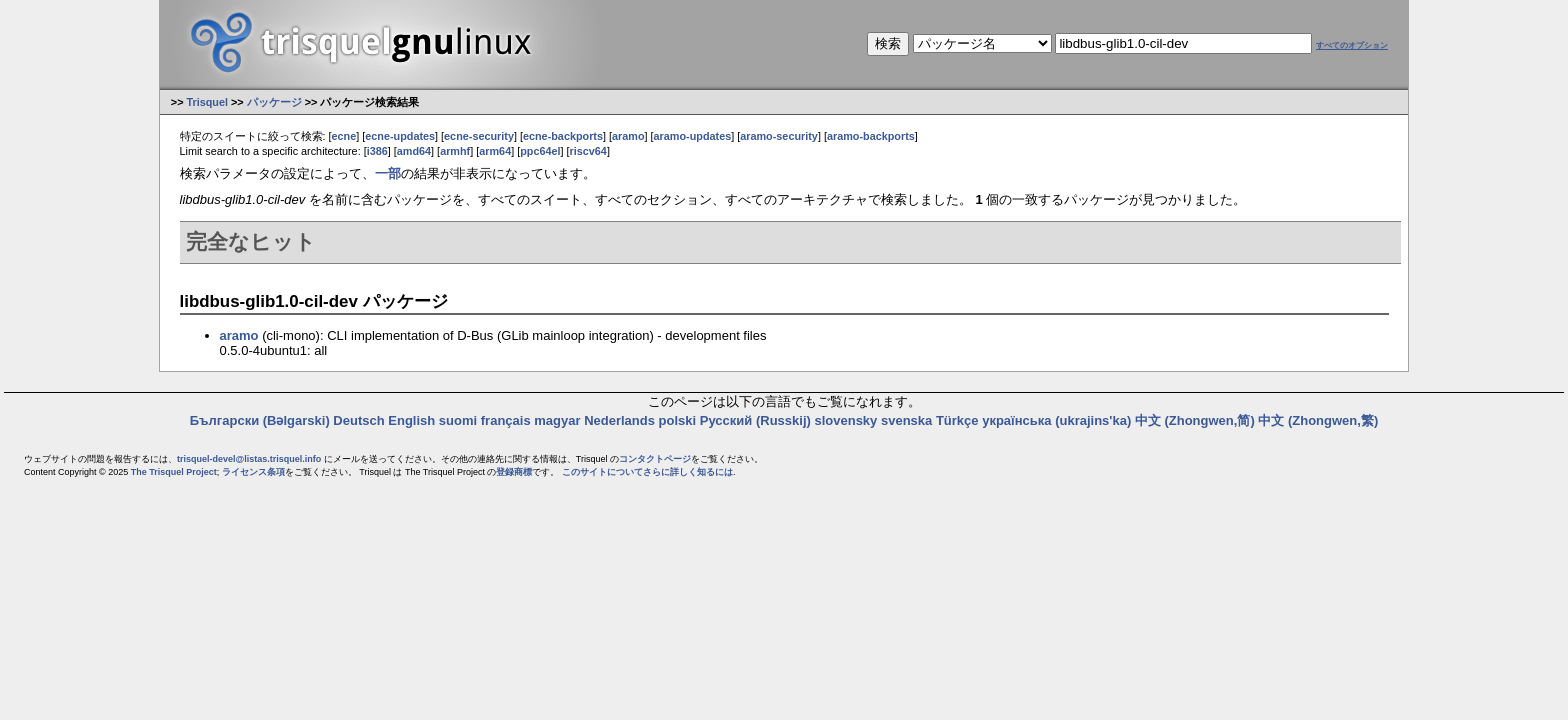 The image size is (1568, 720). I want to click on Български (Bəlgarski), so click(260, 420).